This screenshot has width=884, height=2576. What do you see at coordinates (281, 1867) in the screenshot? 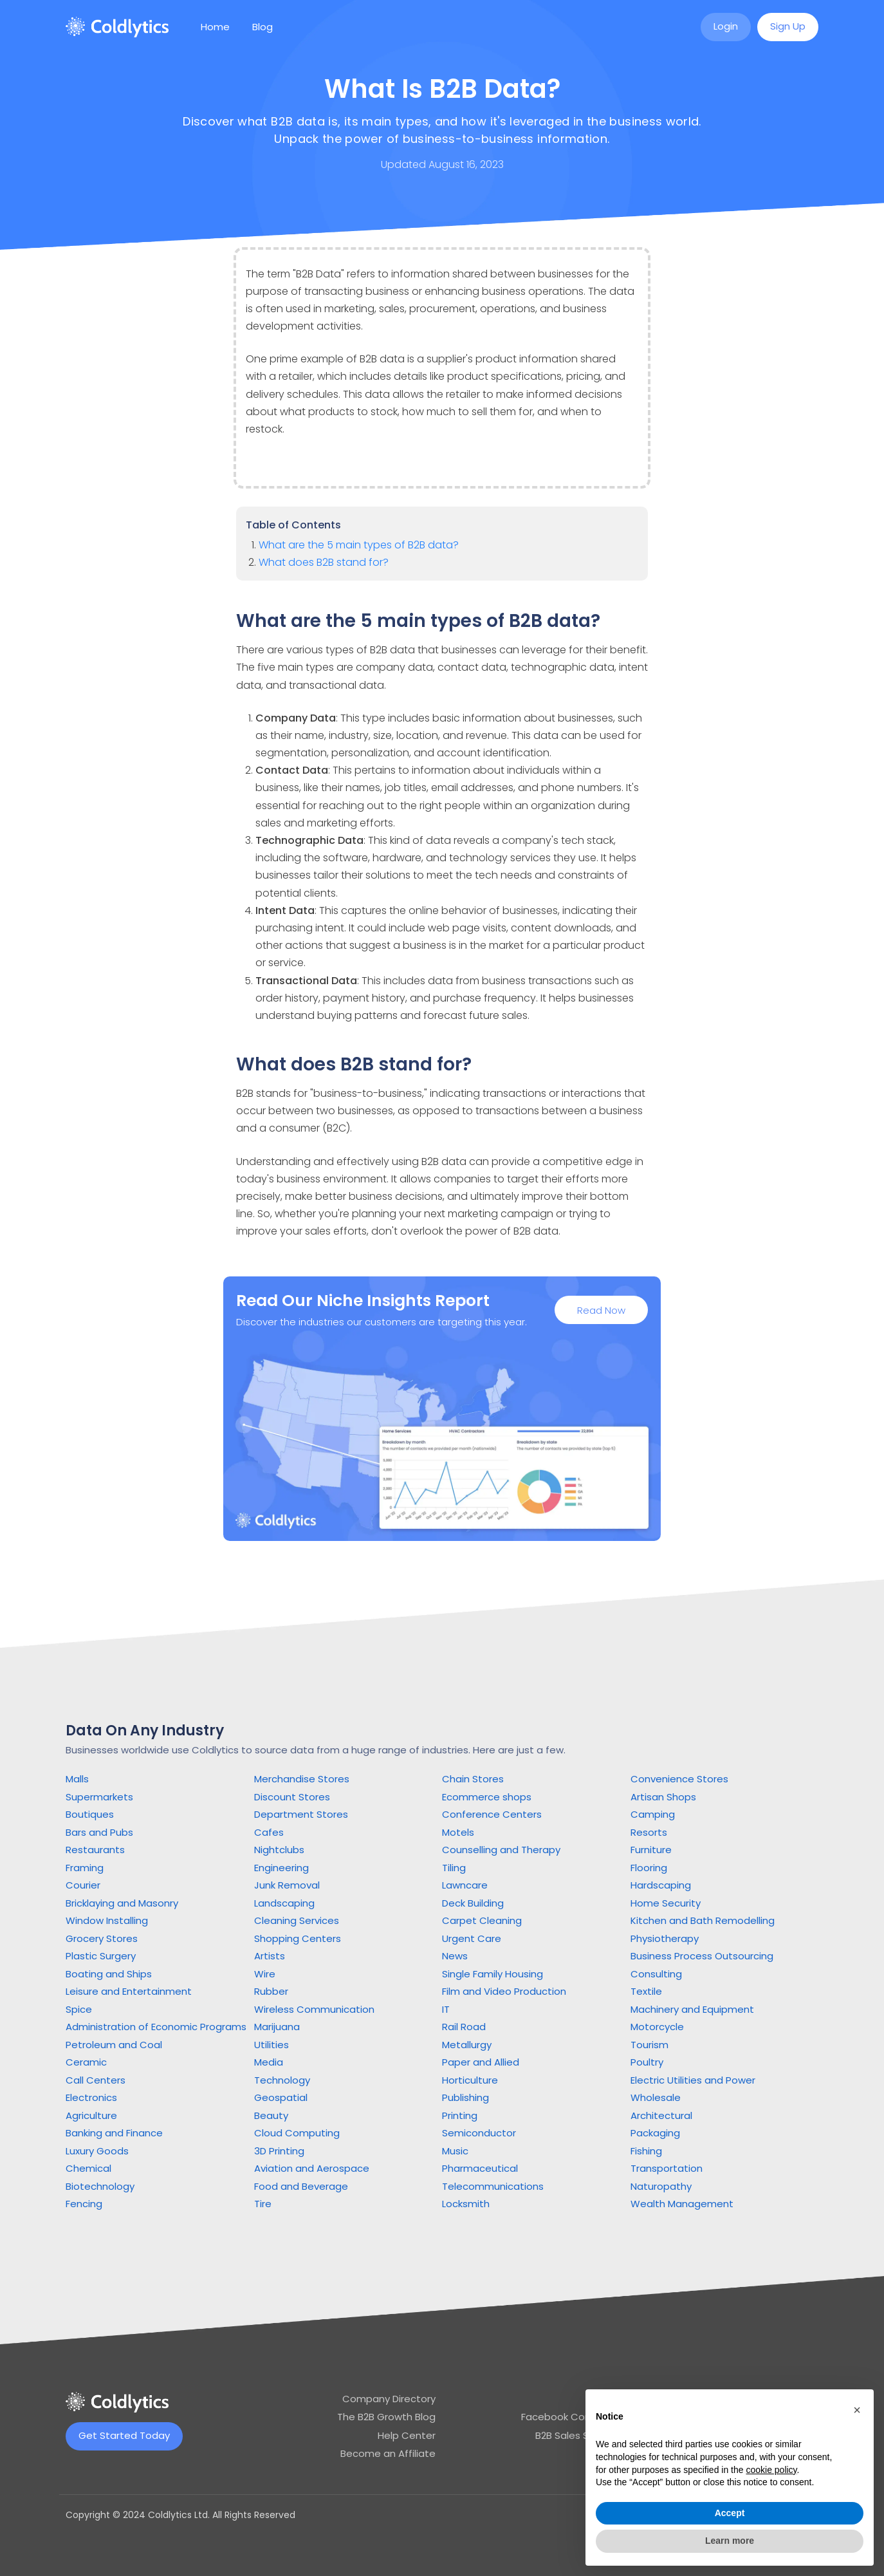
I see `Engineering` at bounding box center [281, 1867].